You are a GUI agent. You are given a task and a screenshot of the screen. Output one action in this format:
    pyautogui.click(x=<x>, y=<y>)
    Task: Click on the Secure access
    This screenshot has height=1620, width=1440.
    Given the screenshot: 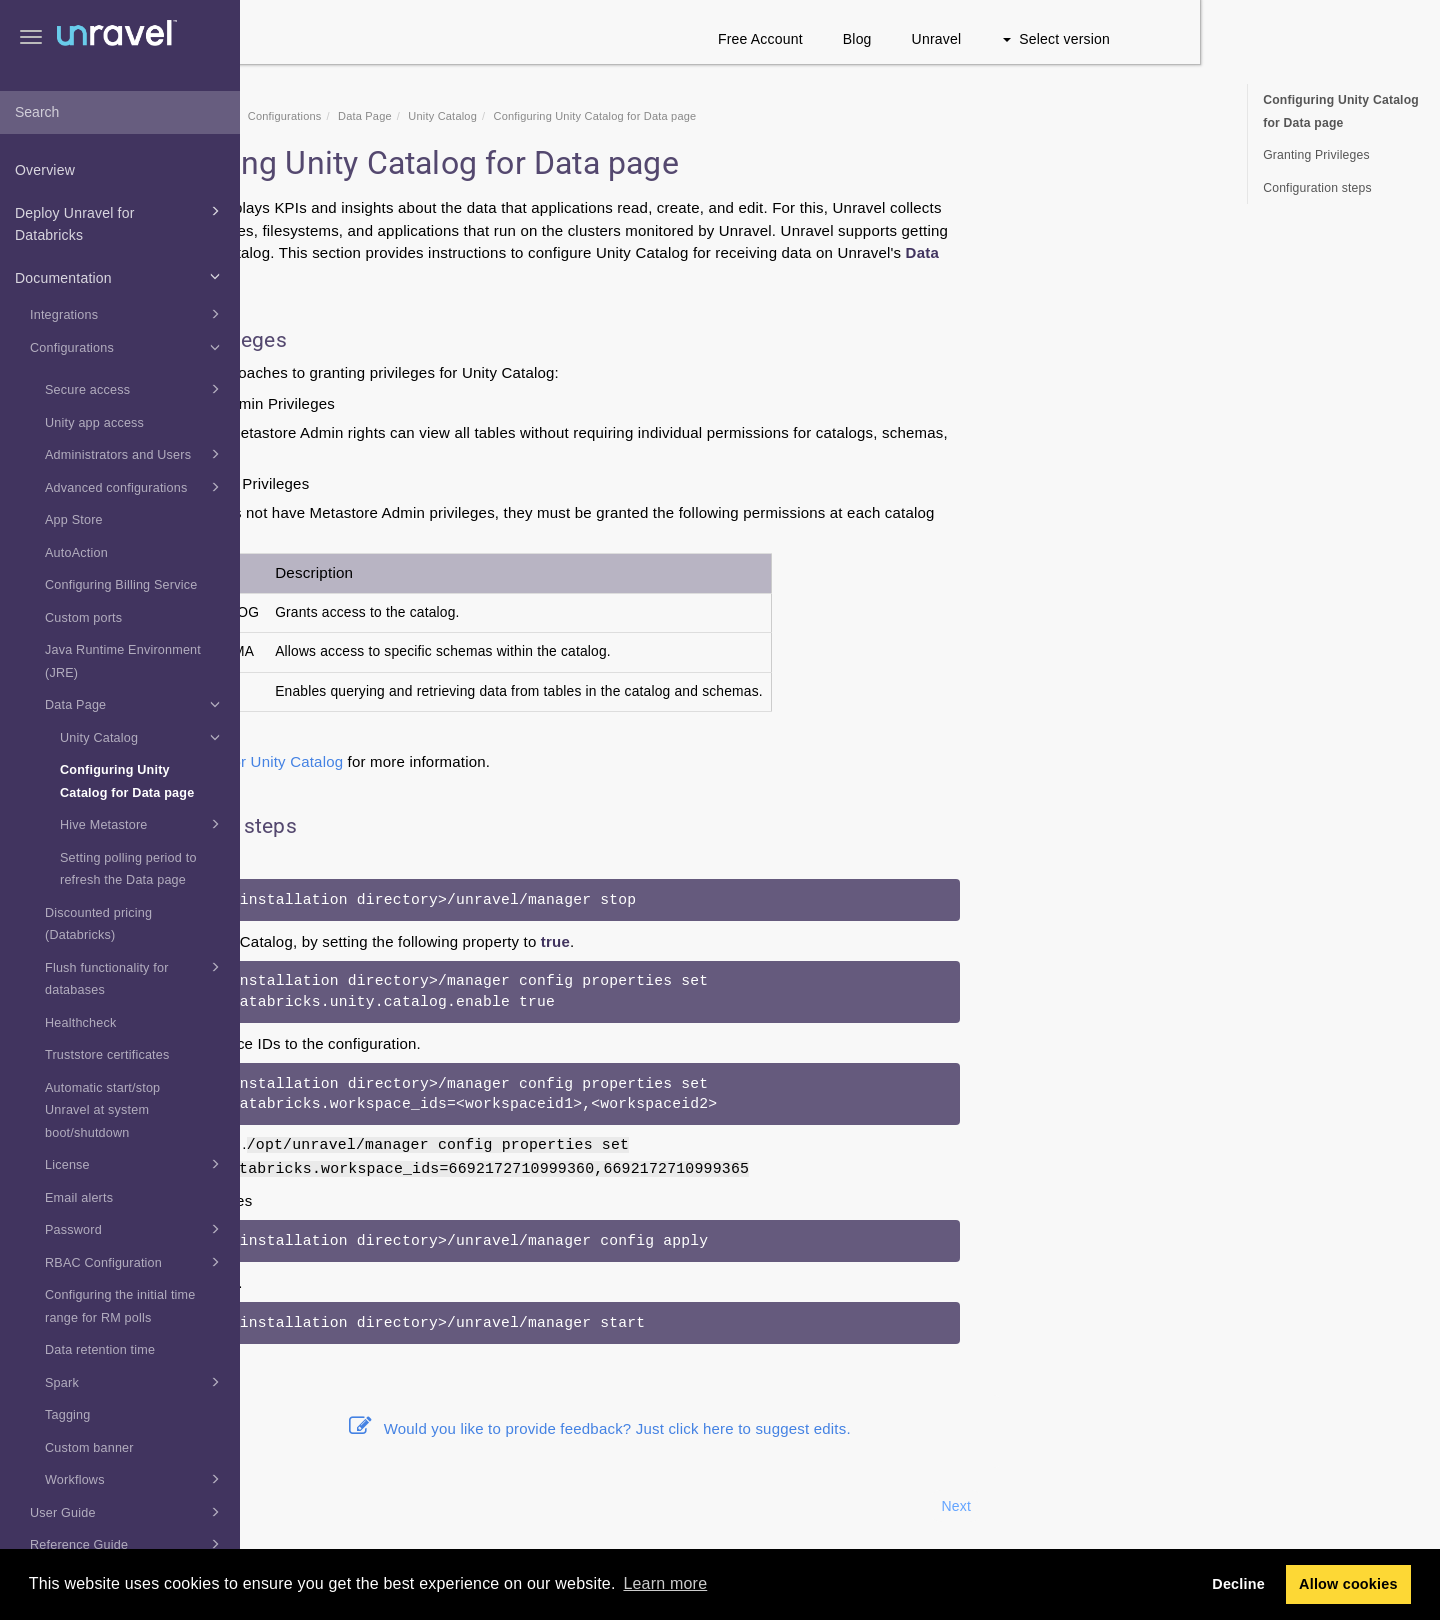 What is the action you would take?
    pyautogui.click(x=135, y=389)
    